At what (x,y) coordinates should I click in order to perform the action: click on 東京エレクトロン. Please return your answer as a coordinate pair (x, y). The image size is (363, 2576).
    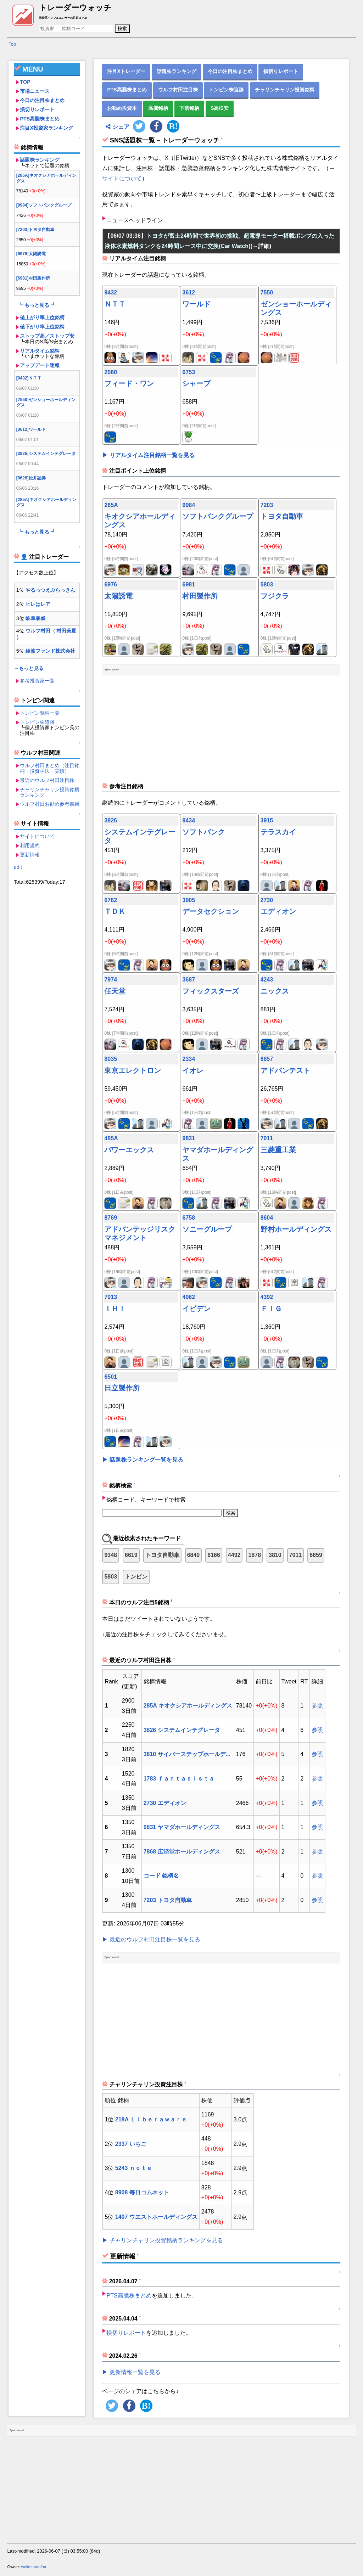
    Looking at the image, I should click on (132, 1070).